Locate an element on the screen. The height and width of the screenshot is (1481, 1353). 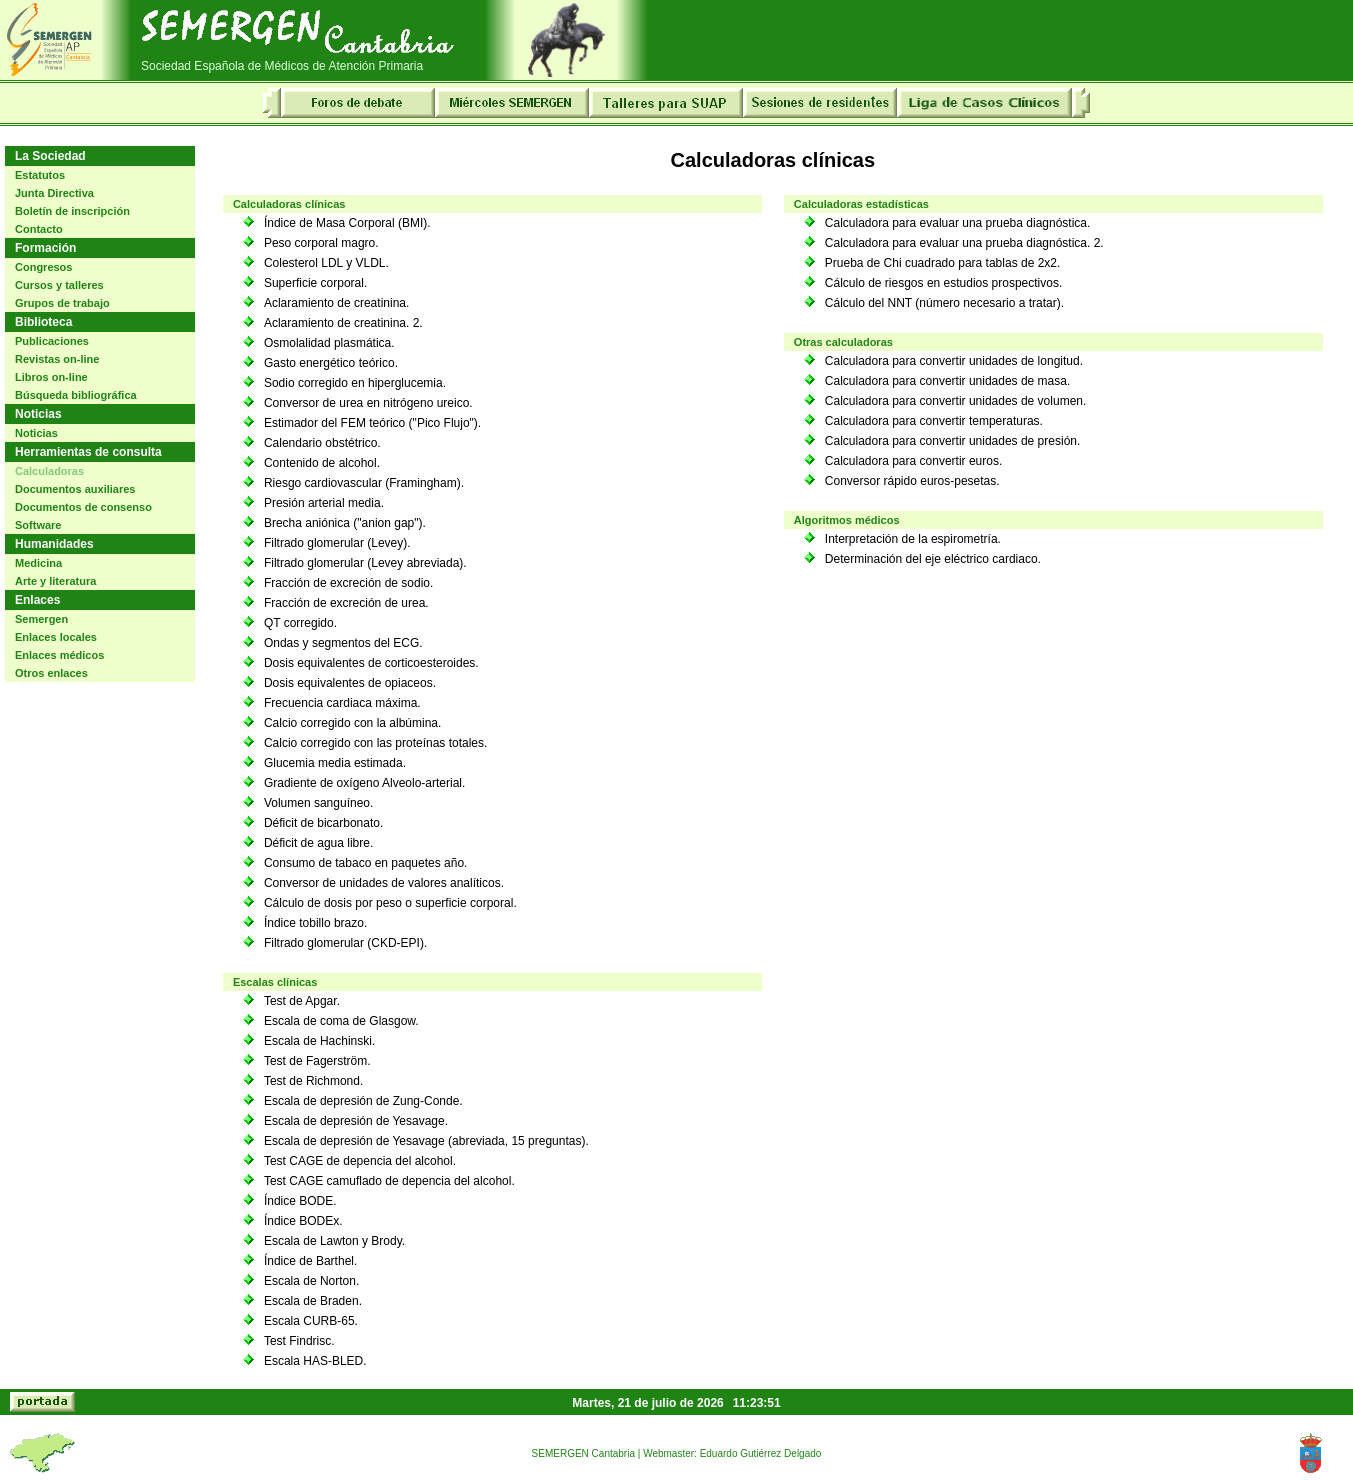
Contacto is located at coordinates (39, 229).